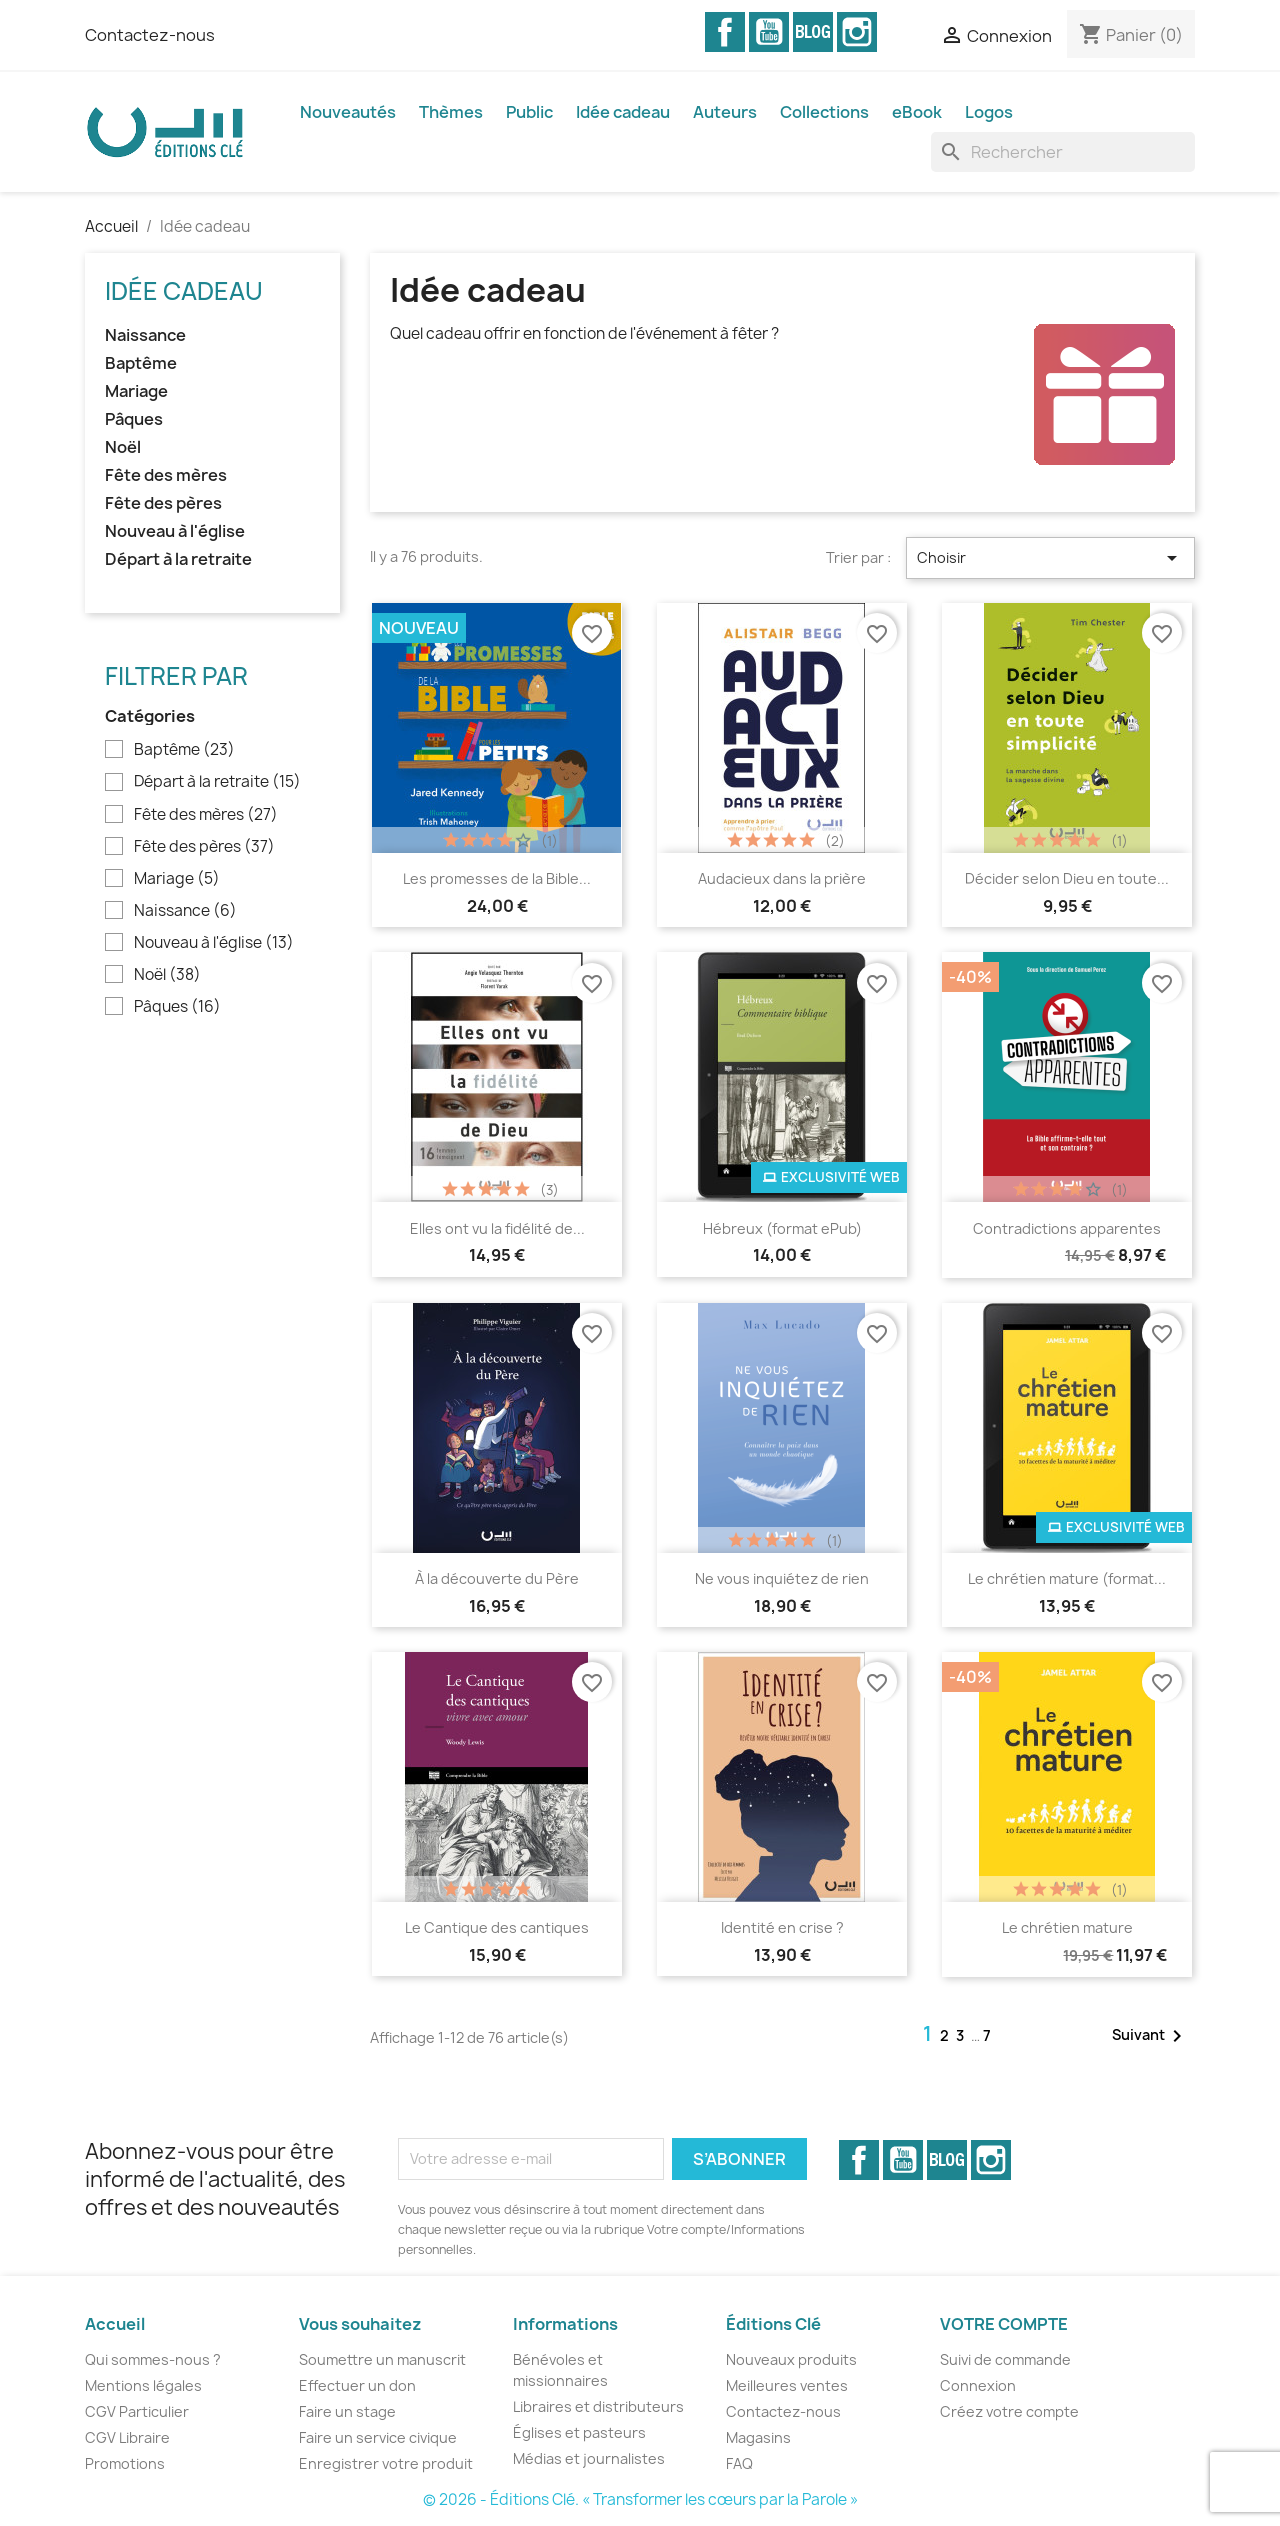 The height and width of the screenshot is (2526, 1280). What do you see at coordinates (791, 2359) in the screenshot?
I see `Nouveaux produits` at bounding box center [791, 2359].